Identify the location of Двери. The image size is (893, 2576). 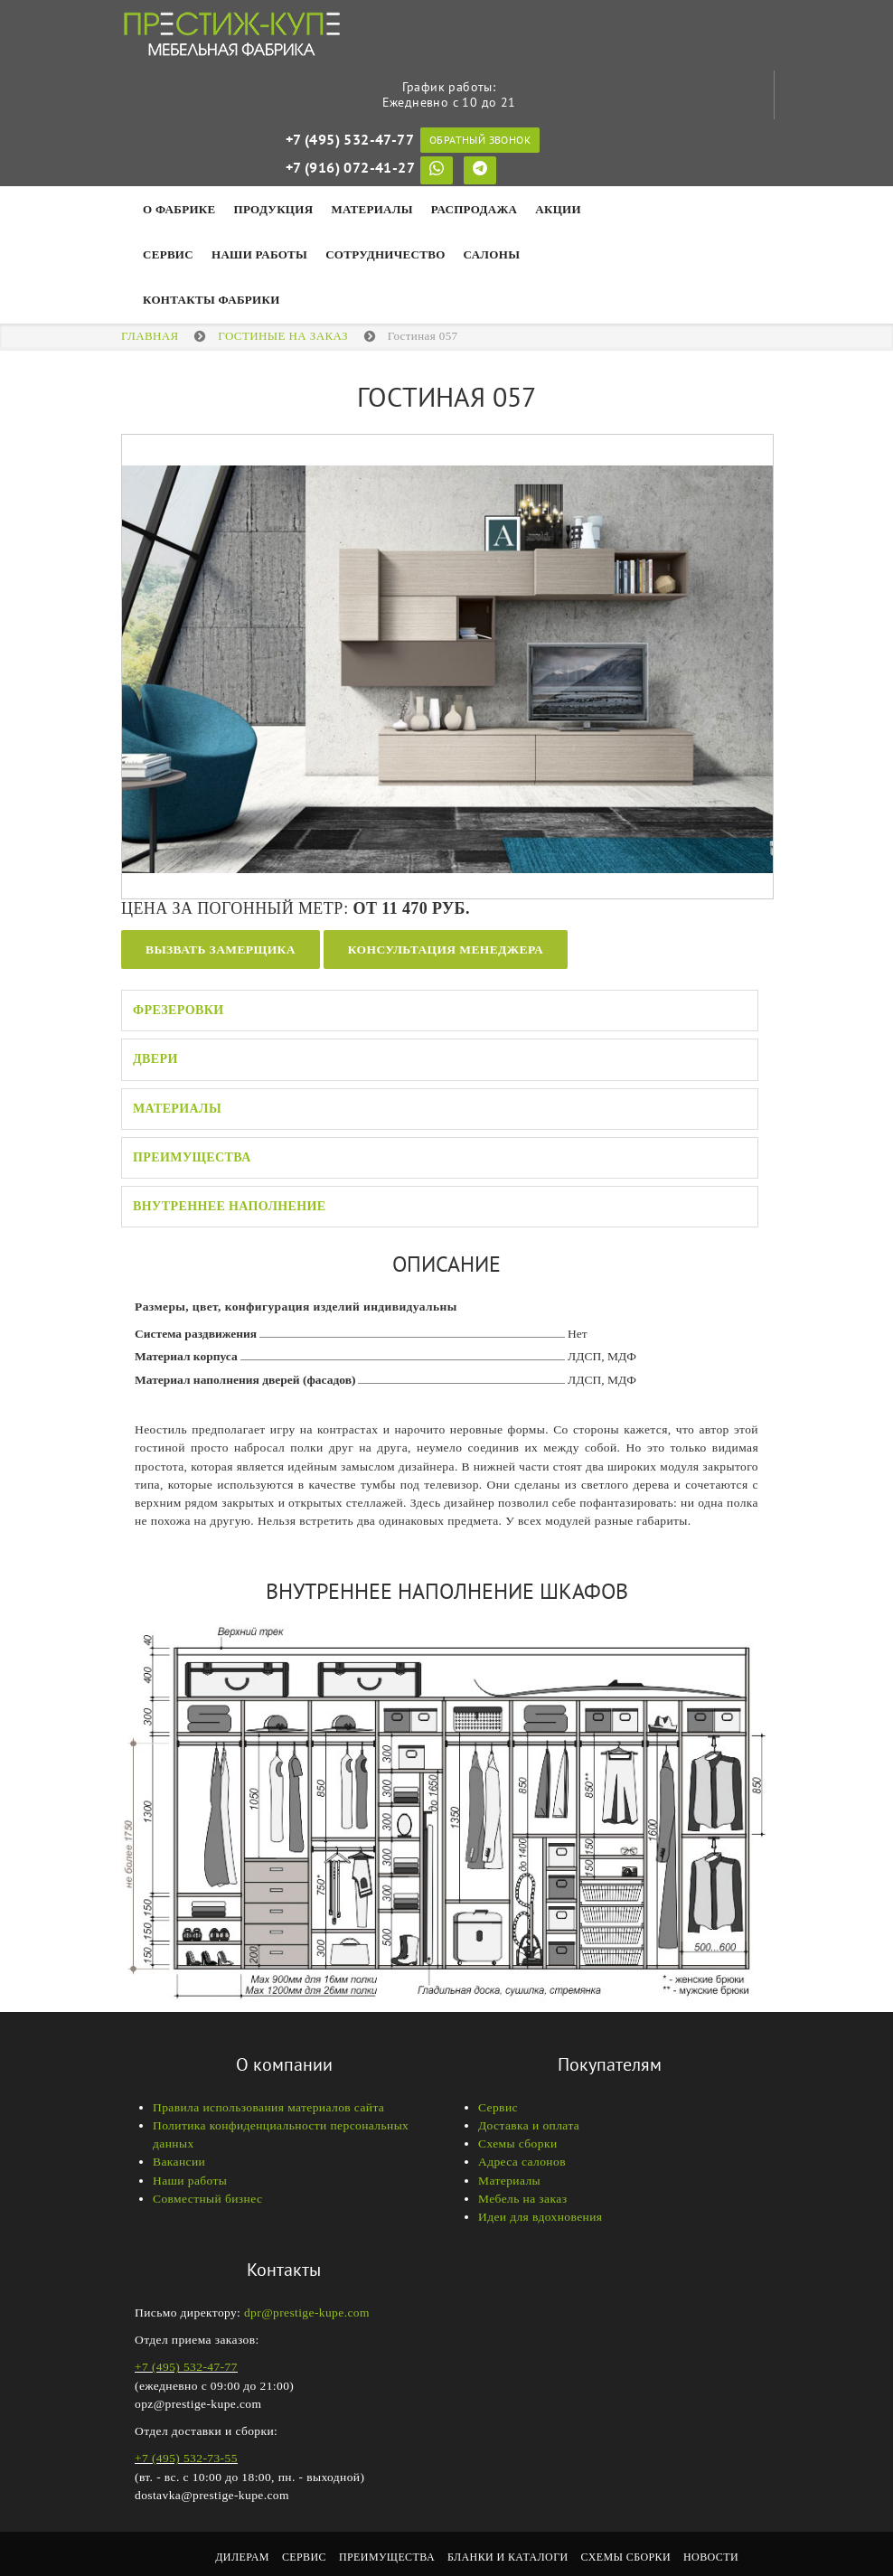
(155, 1059).